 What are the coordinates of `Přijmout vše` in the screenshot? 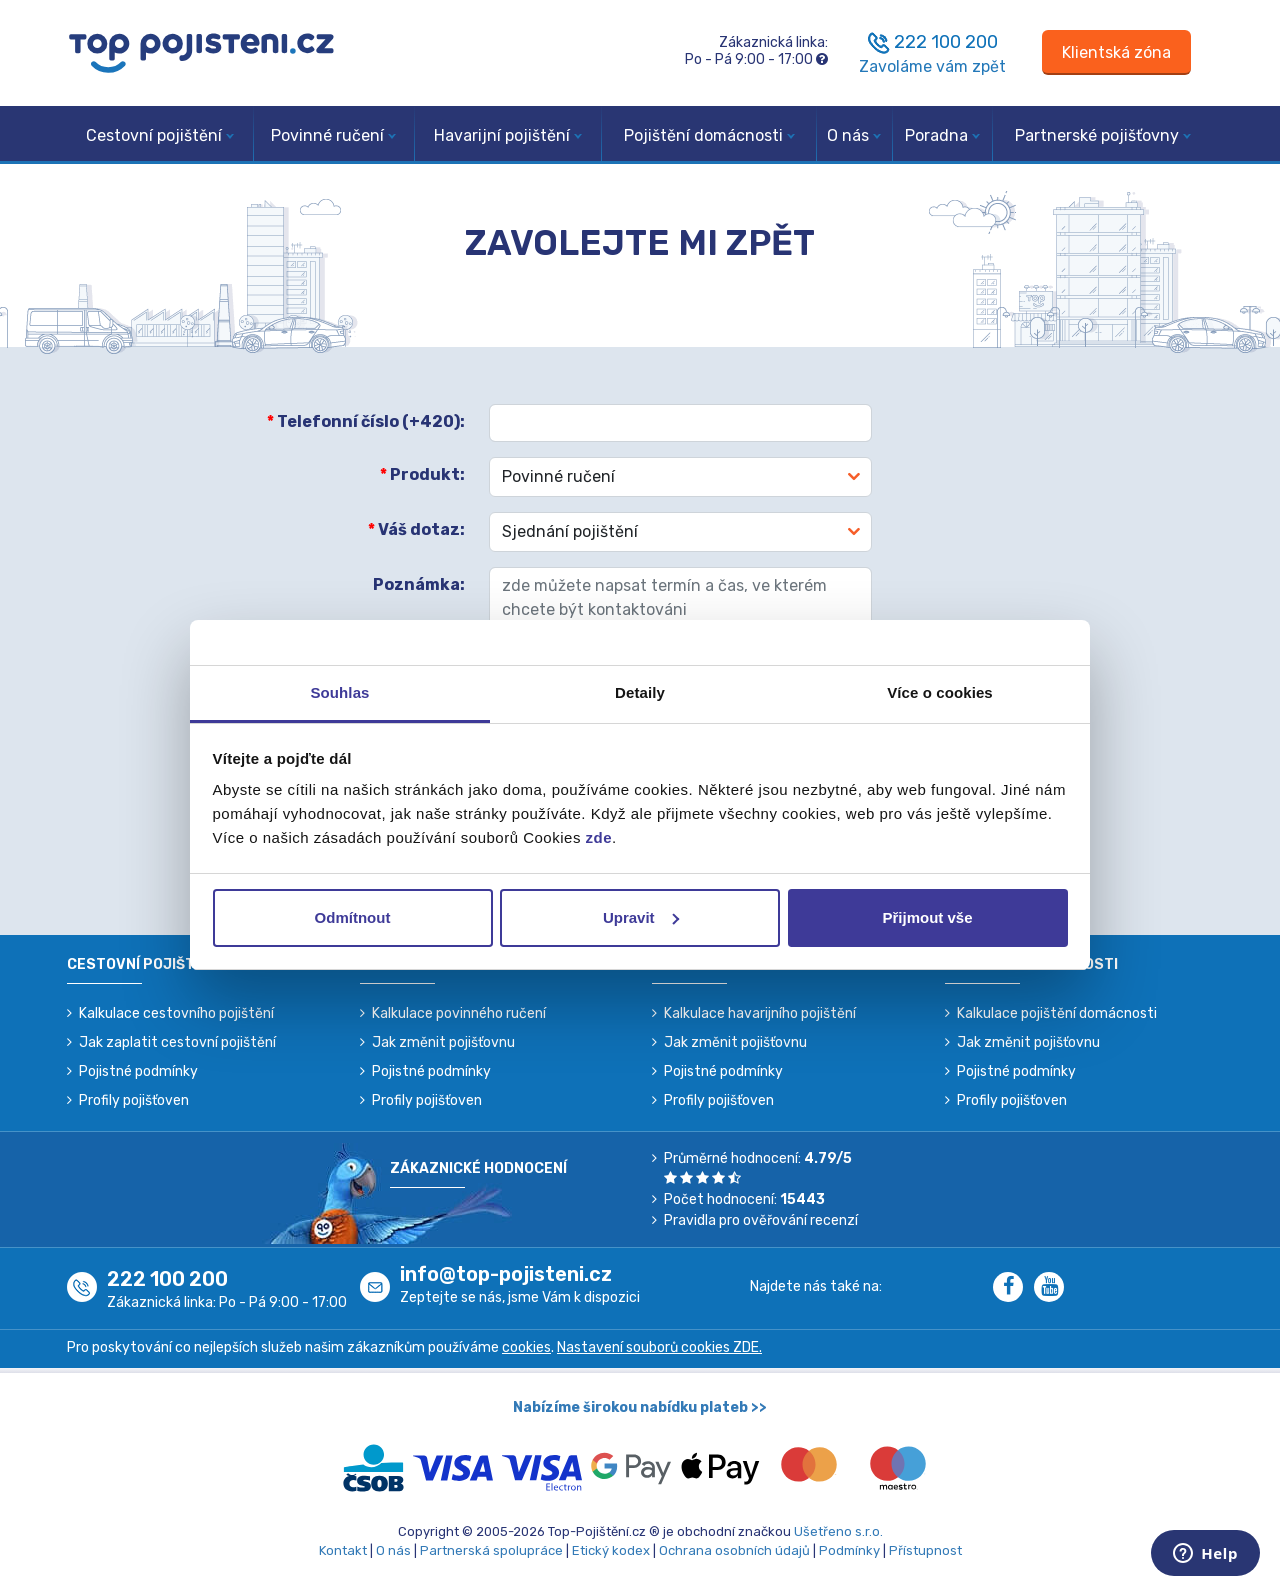 It's located at (927, 917).